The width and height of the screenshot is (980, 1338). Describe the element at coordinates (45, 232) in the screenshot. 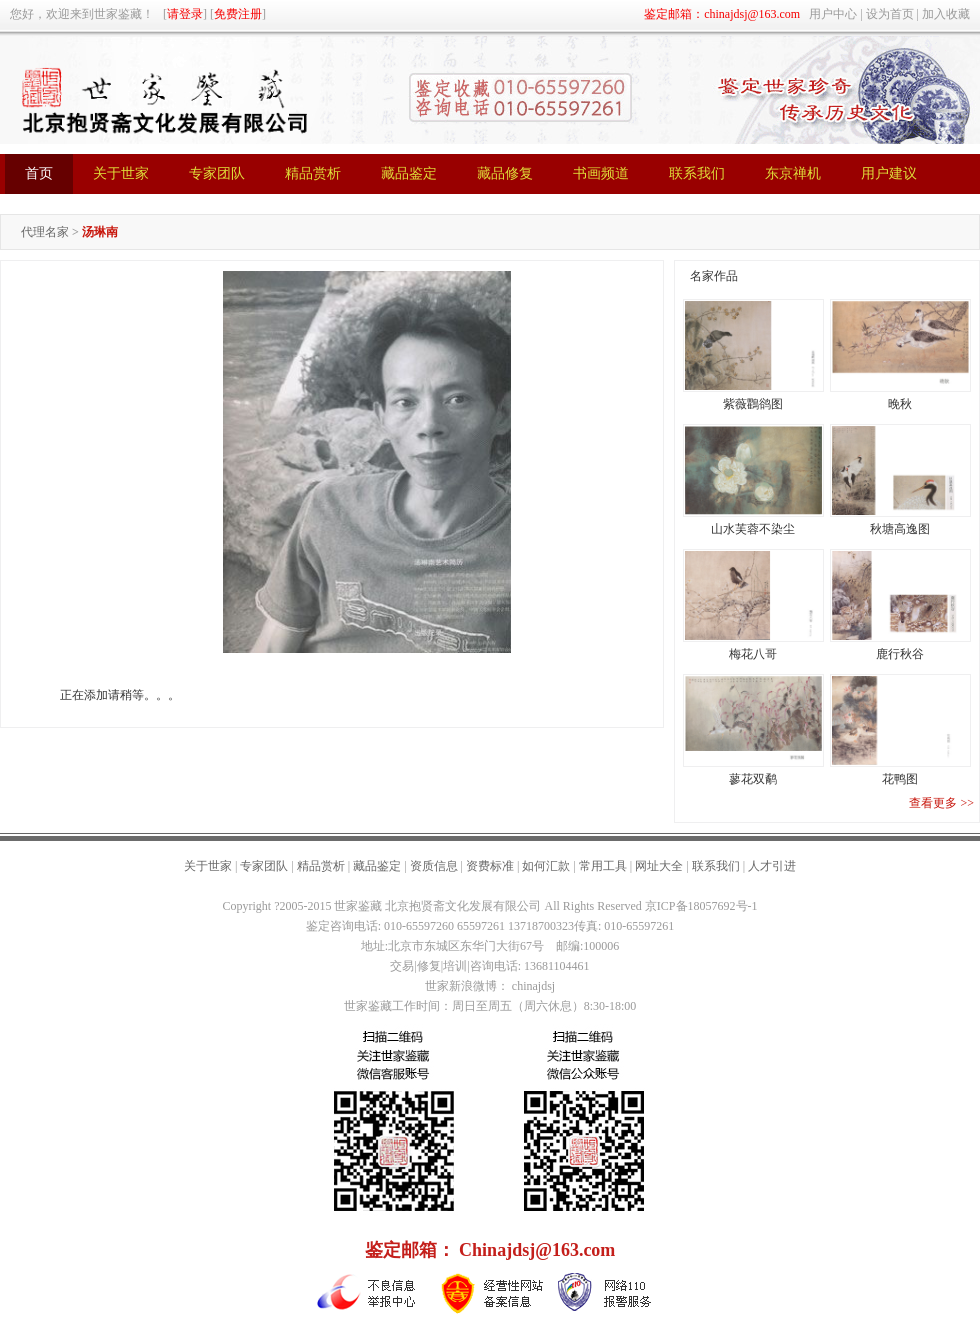

I see `代理名家` at that location.